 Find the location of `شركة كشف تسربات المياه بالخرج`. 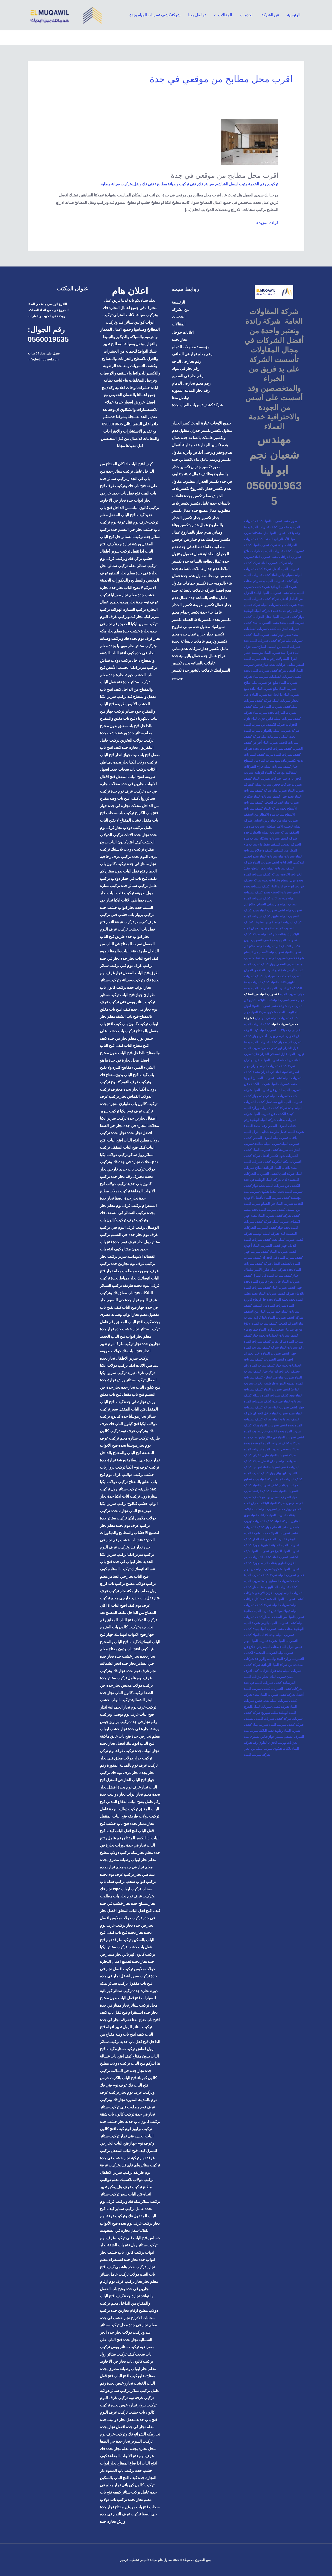

شركة كشف تسربات المياه بالخرج is located at coordinates (266, 1707).